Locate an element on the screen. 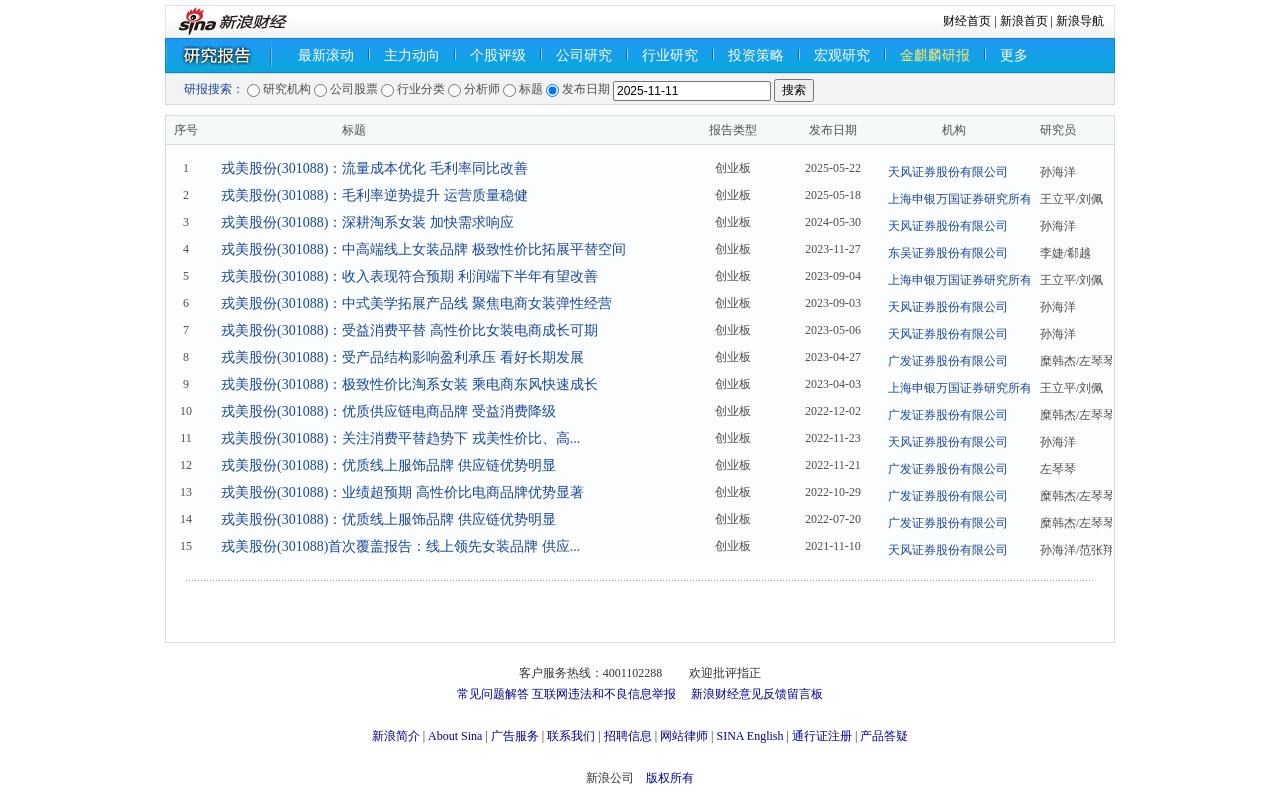  戎美股份(301088)首次覆盖报告：线上领先女装品牌 供应... is located at coordinates (400, 546).